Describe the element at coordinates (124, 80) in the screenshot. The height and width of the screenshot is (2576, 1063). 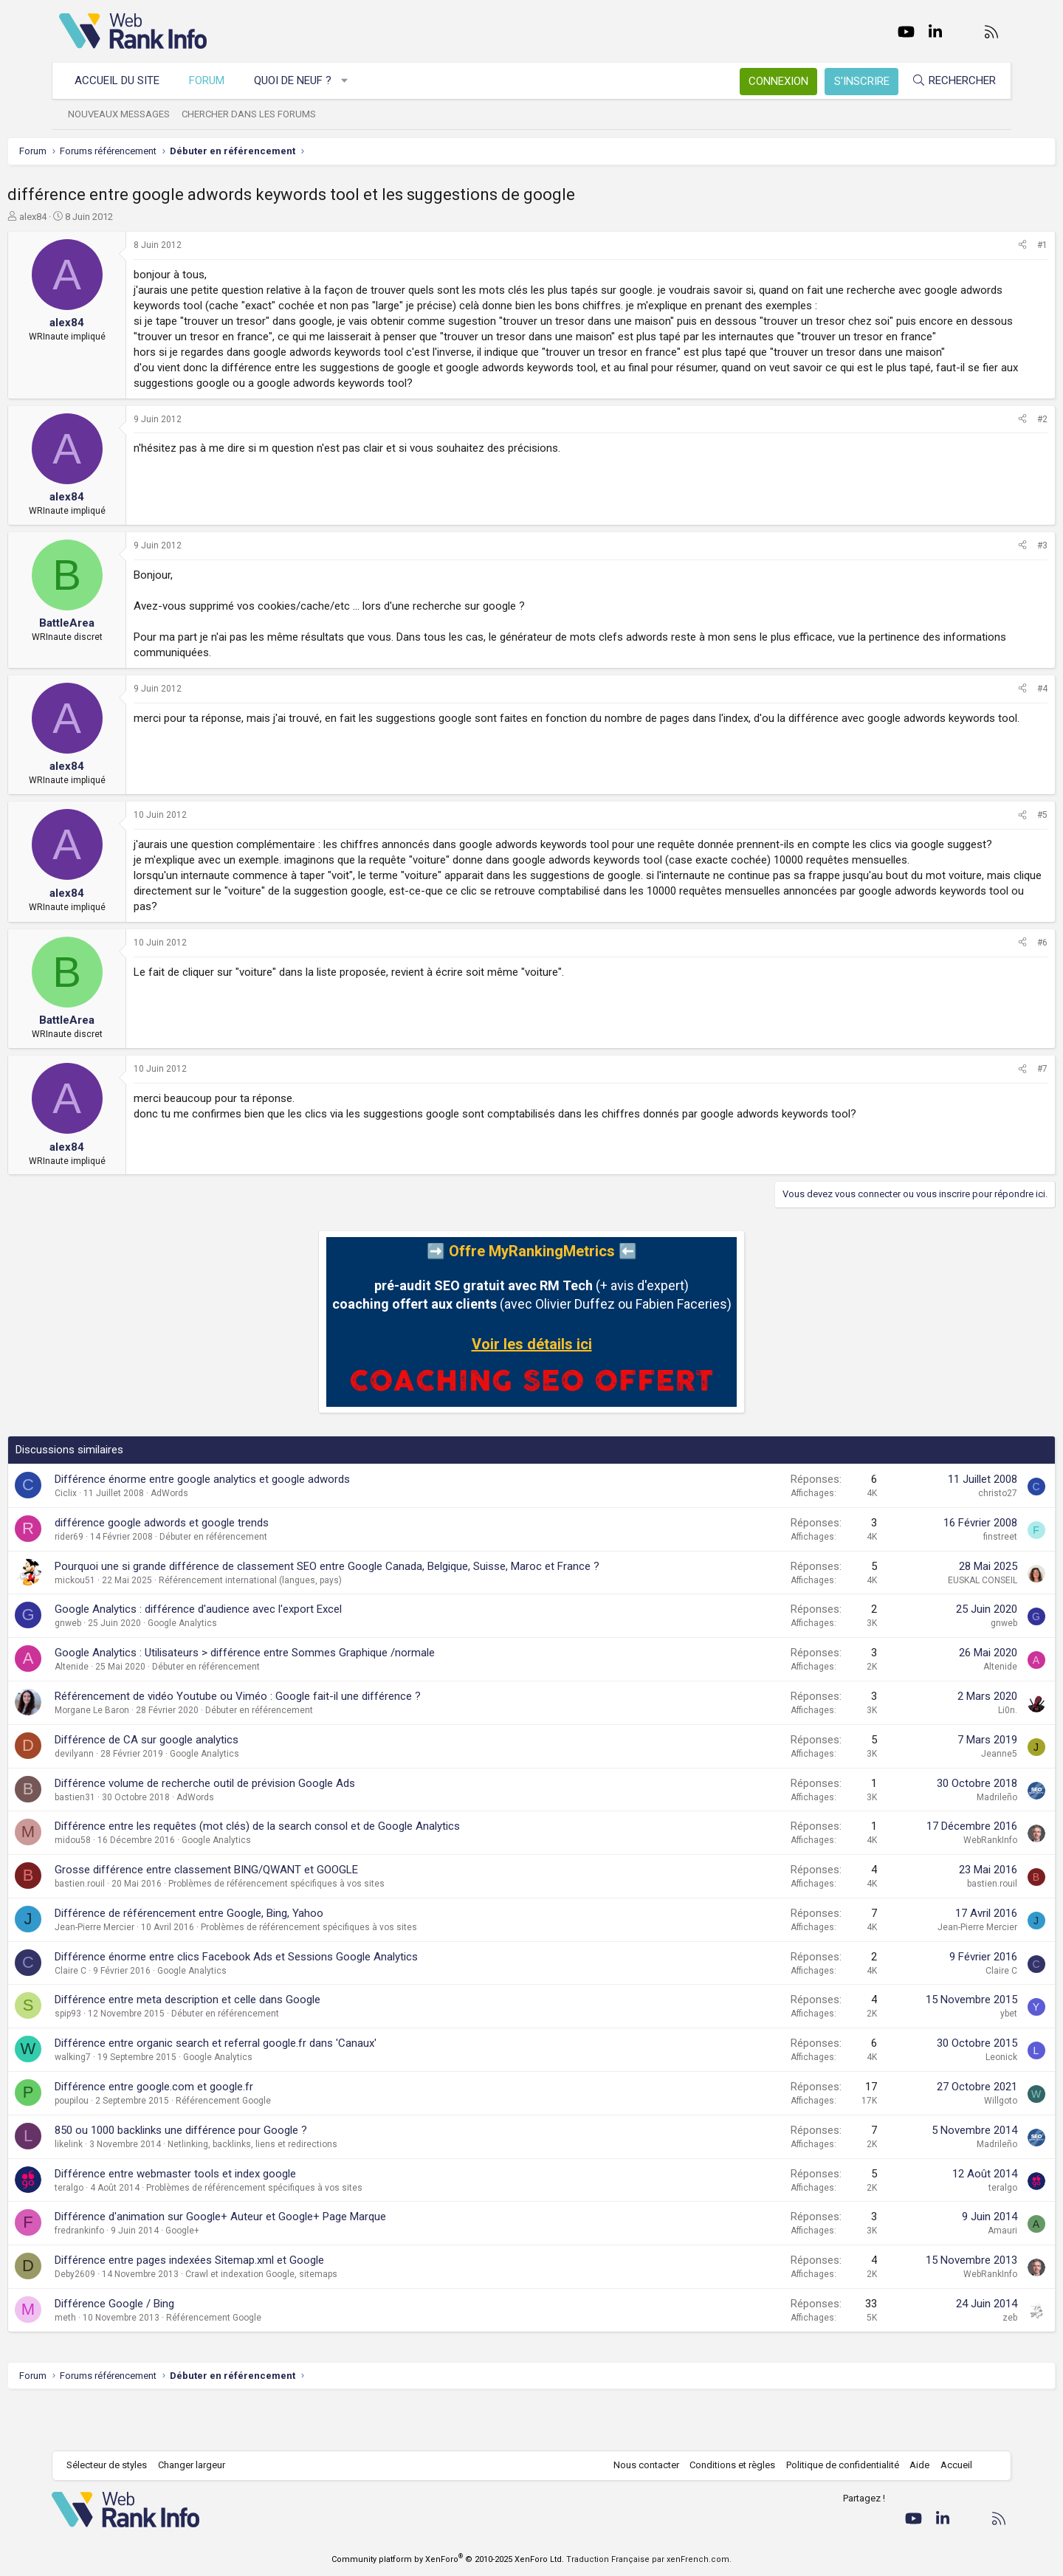
I see `Accueil du site` at that location.